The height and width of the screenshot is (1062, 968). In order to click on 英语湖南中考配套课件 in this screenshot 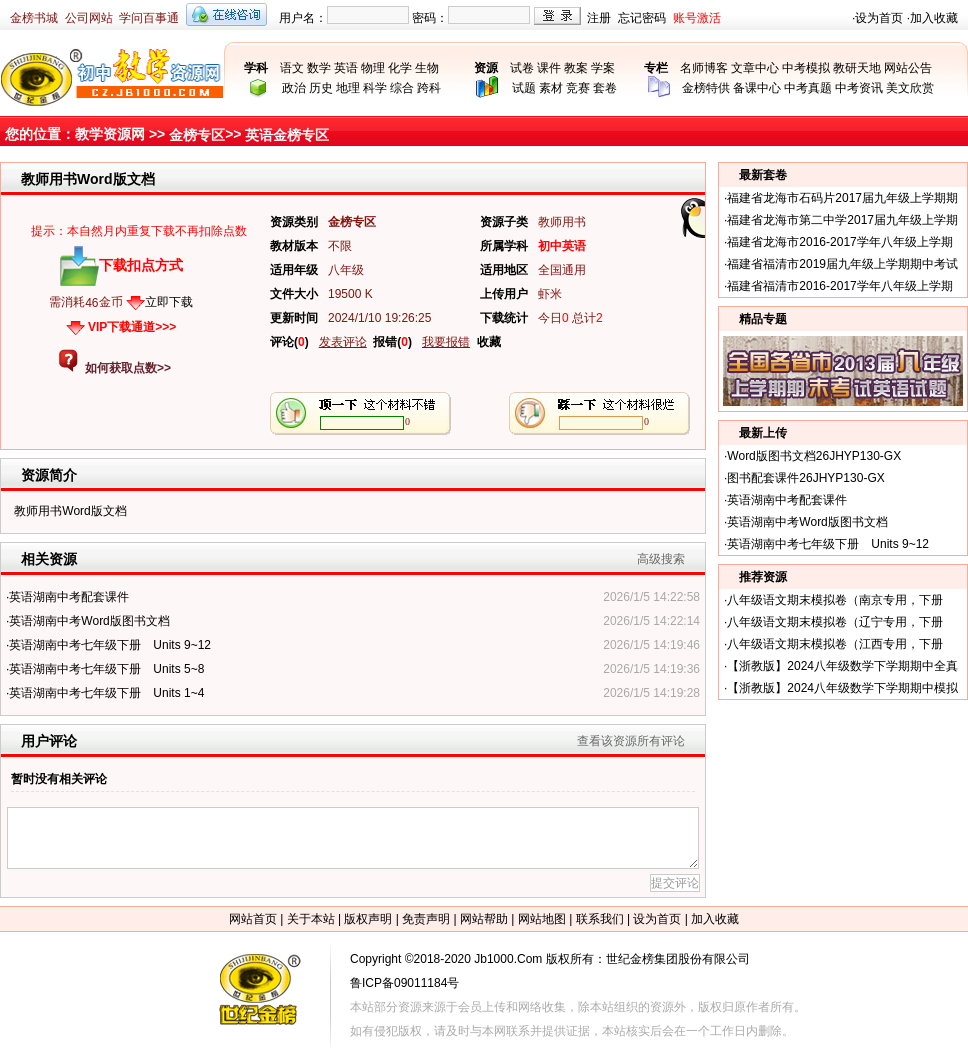, I will do `click(69, 597)`.